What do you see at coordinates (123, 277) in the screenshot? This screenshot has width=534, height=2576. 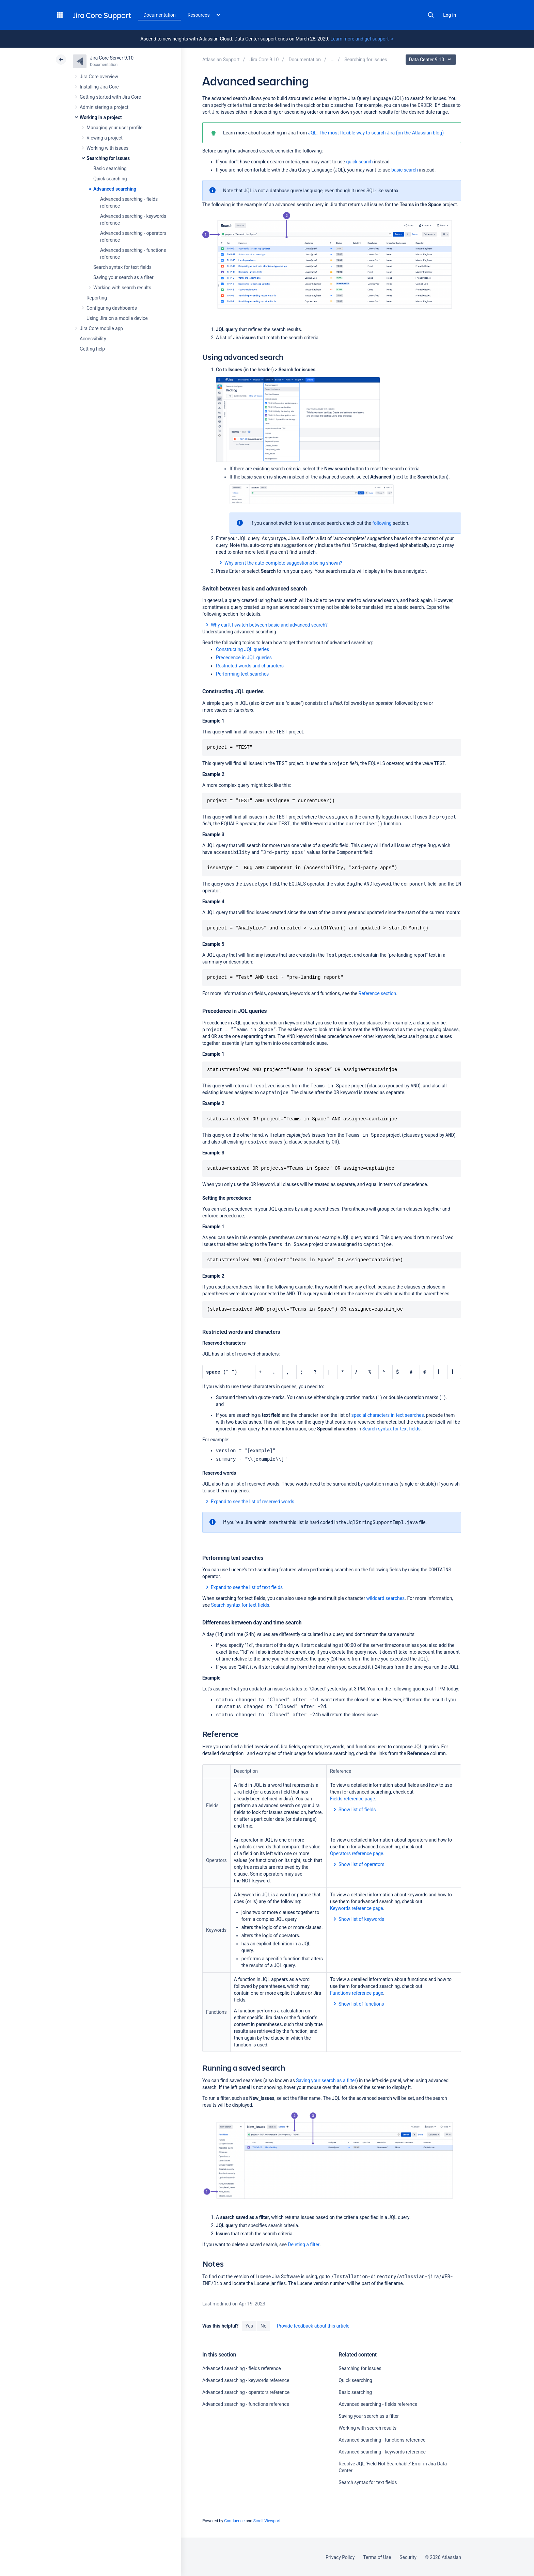 I see `Saving your search as a filter` at bounding box center [123, 277].